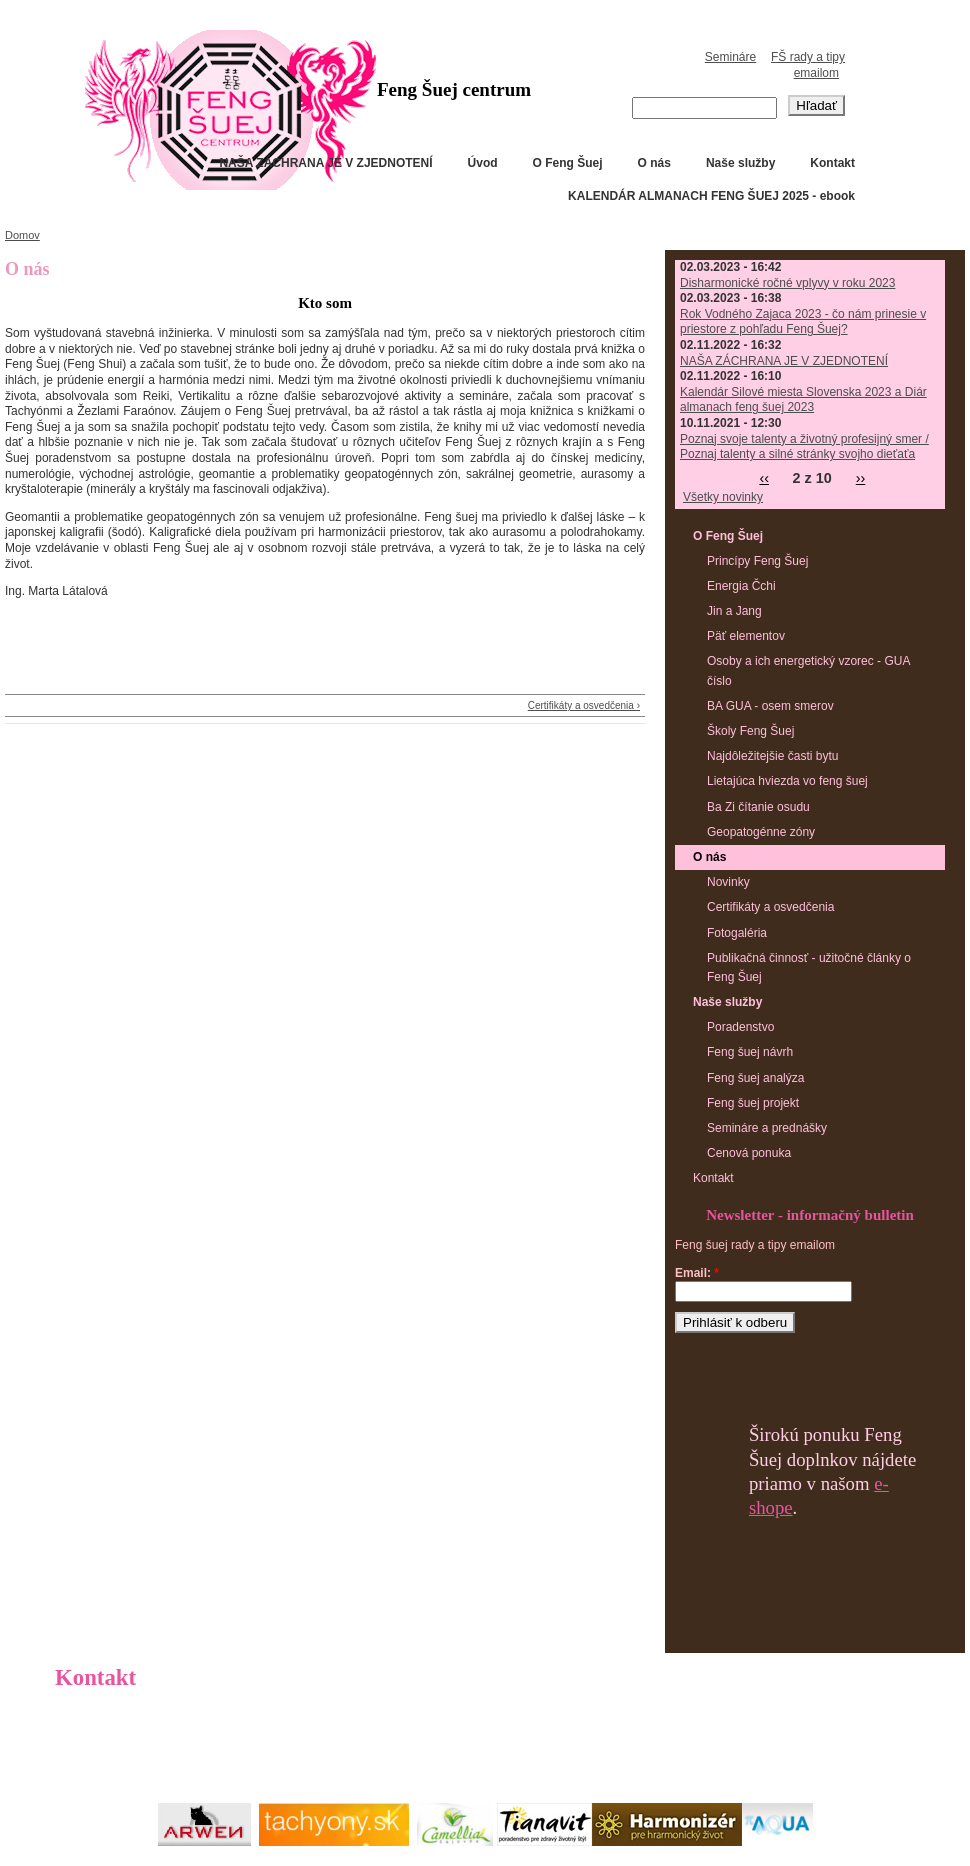 Image resolution: width=970 pixels, height=1866 pixels. Describe the element at coordinates (723, 497) in the screenshot. I see `Všetky novinky` at that location.